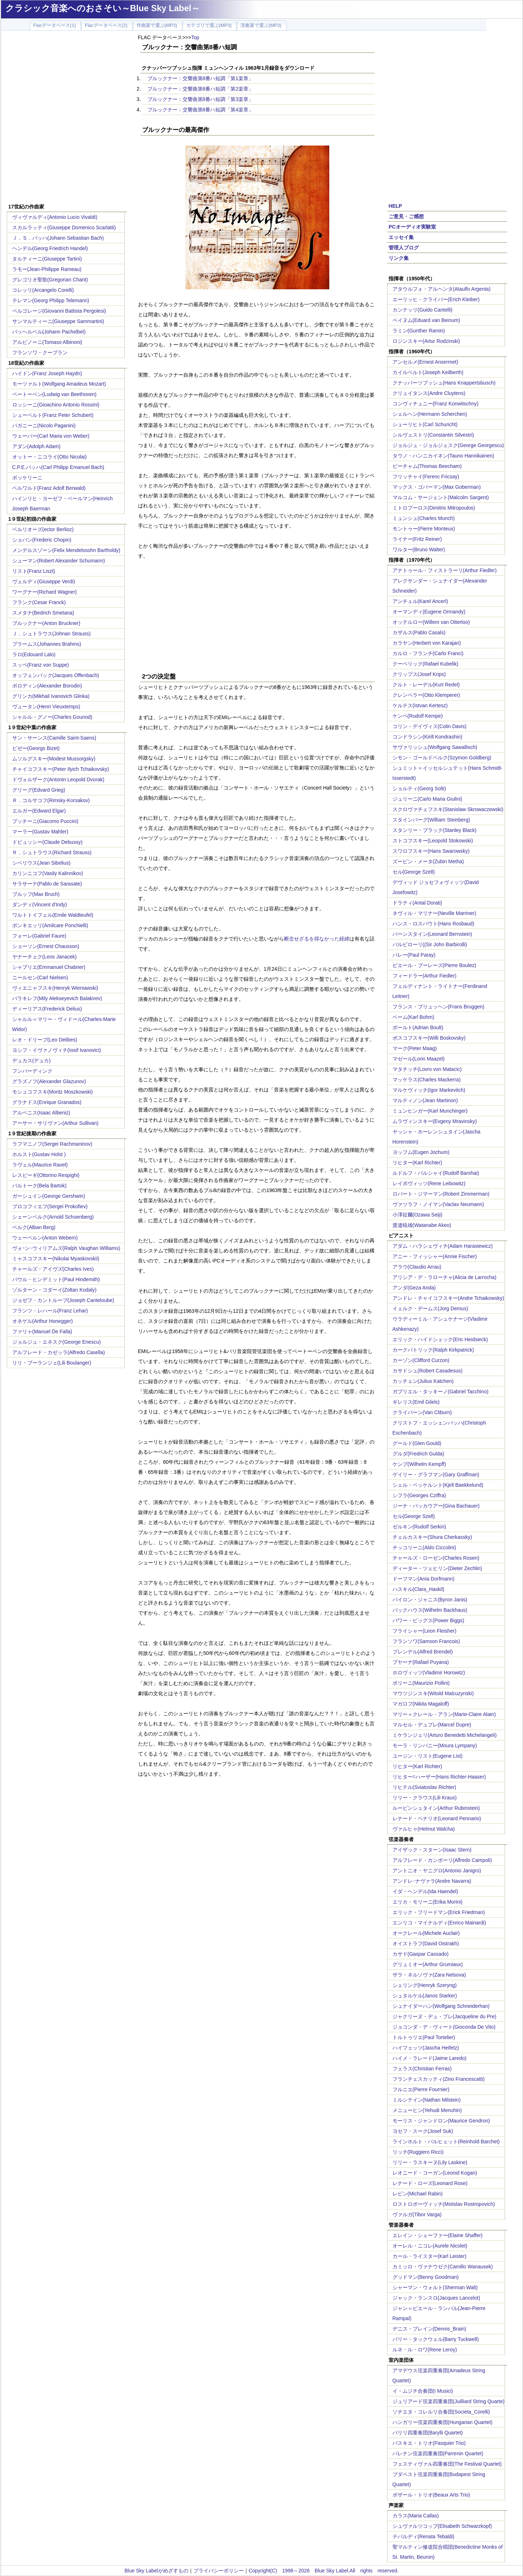 The width and height of the screenshot is (523, 2576). I want to click on [Advertisement], so click(120, 611).